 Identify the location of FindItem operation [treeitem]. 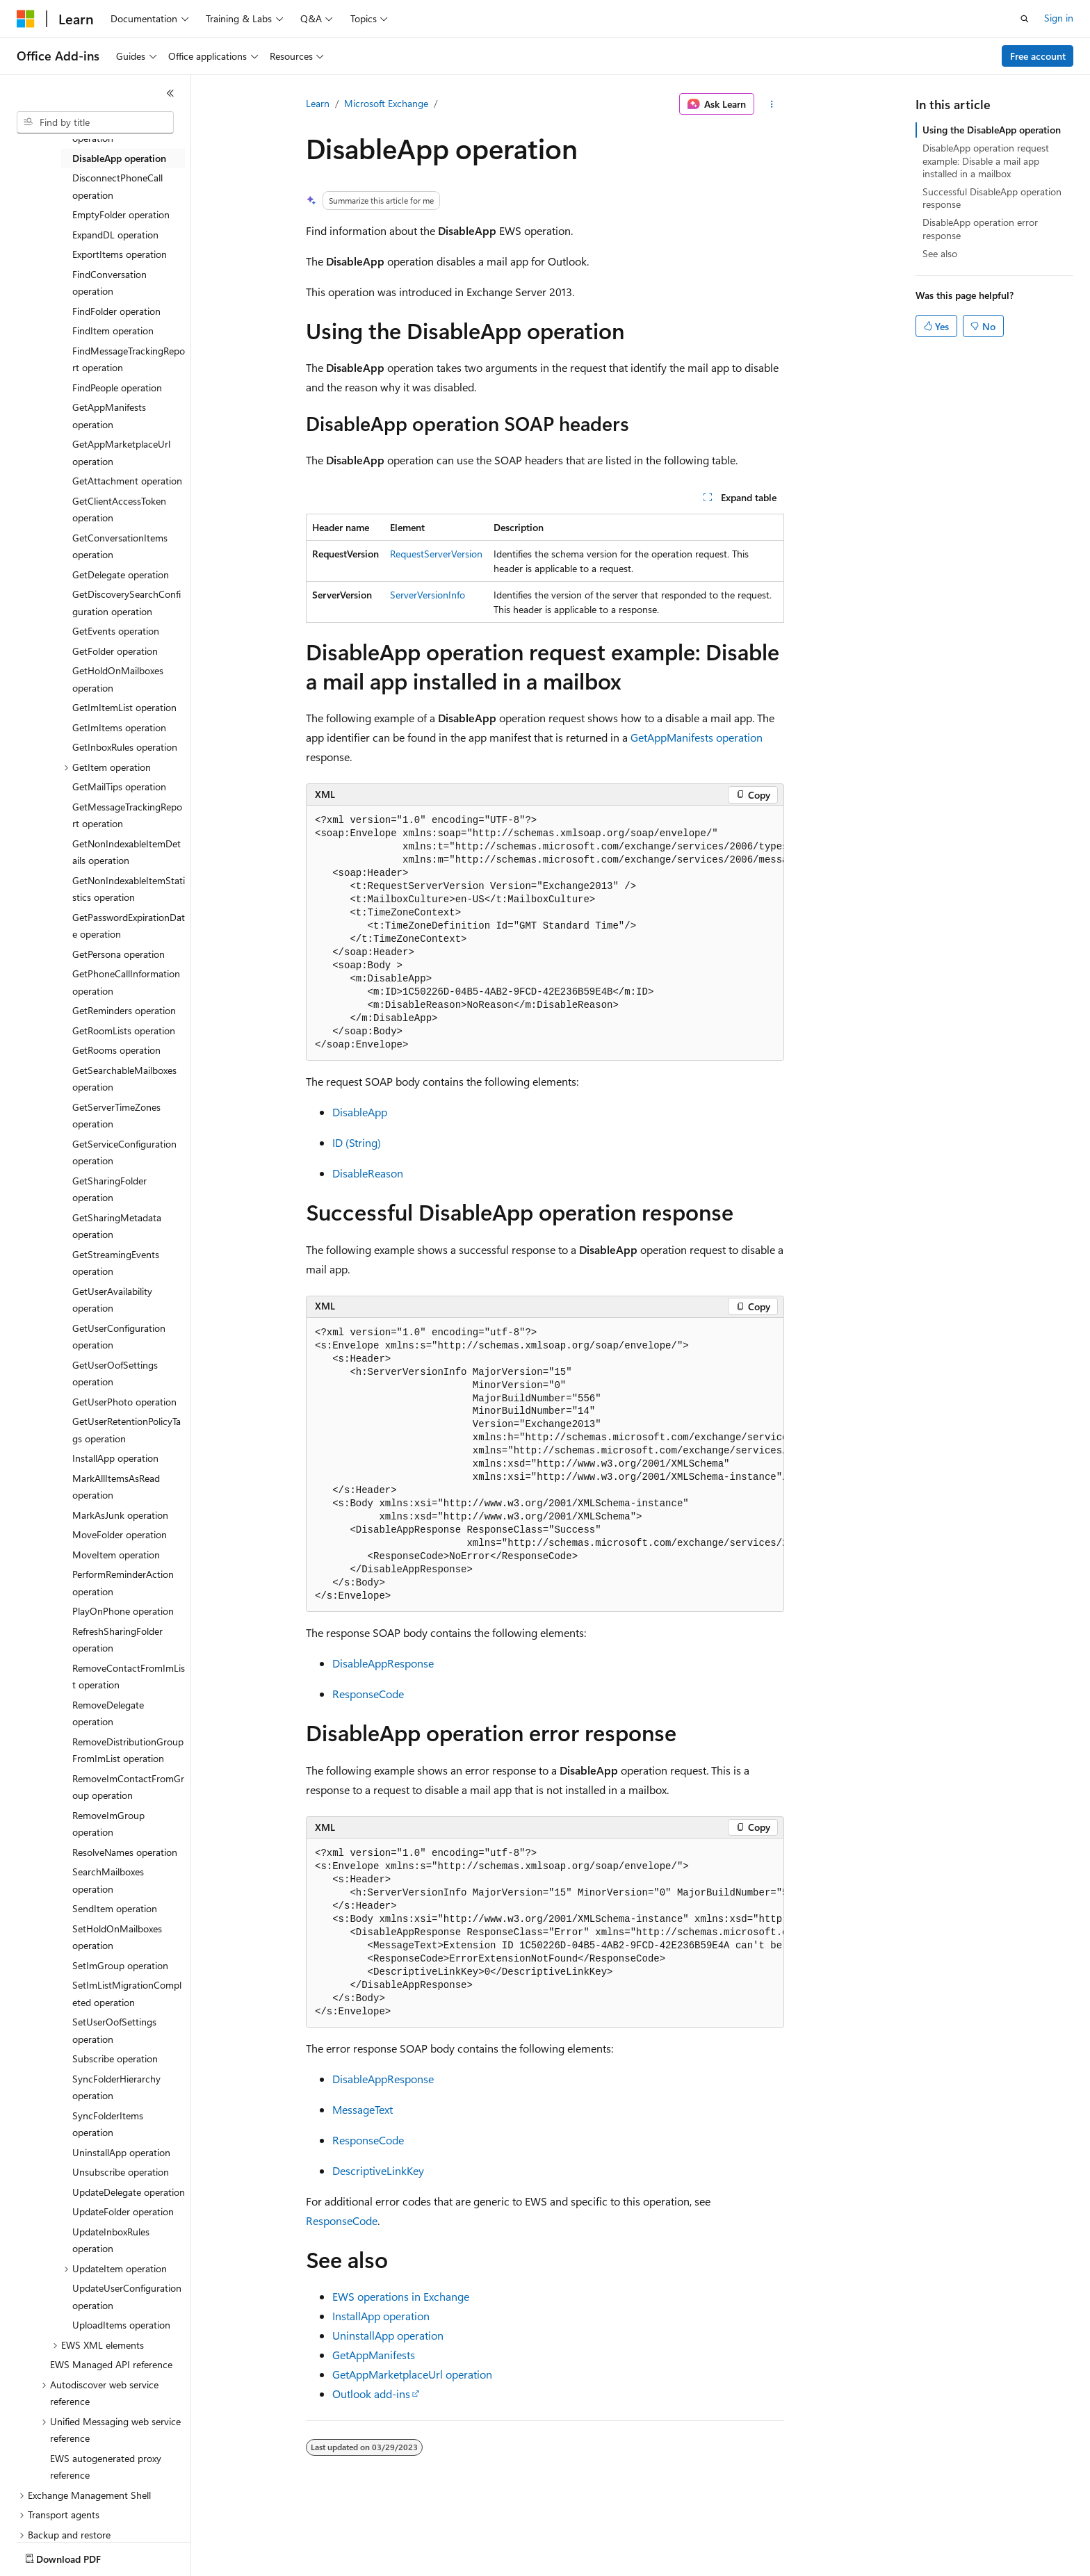
(113, 330).